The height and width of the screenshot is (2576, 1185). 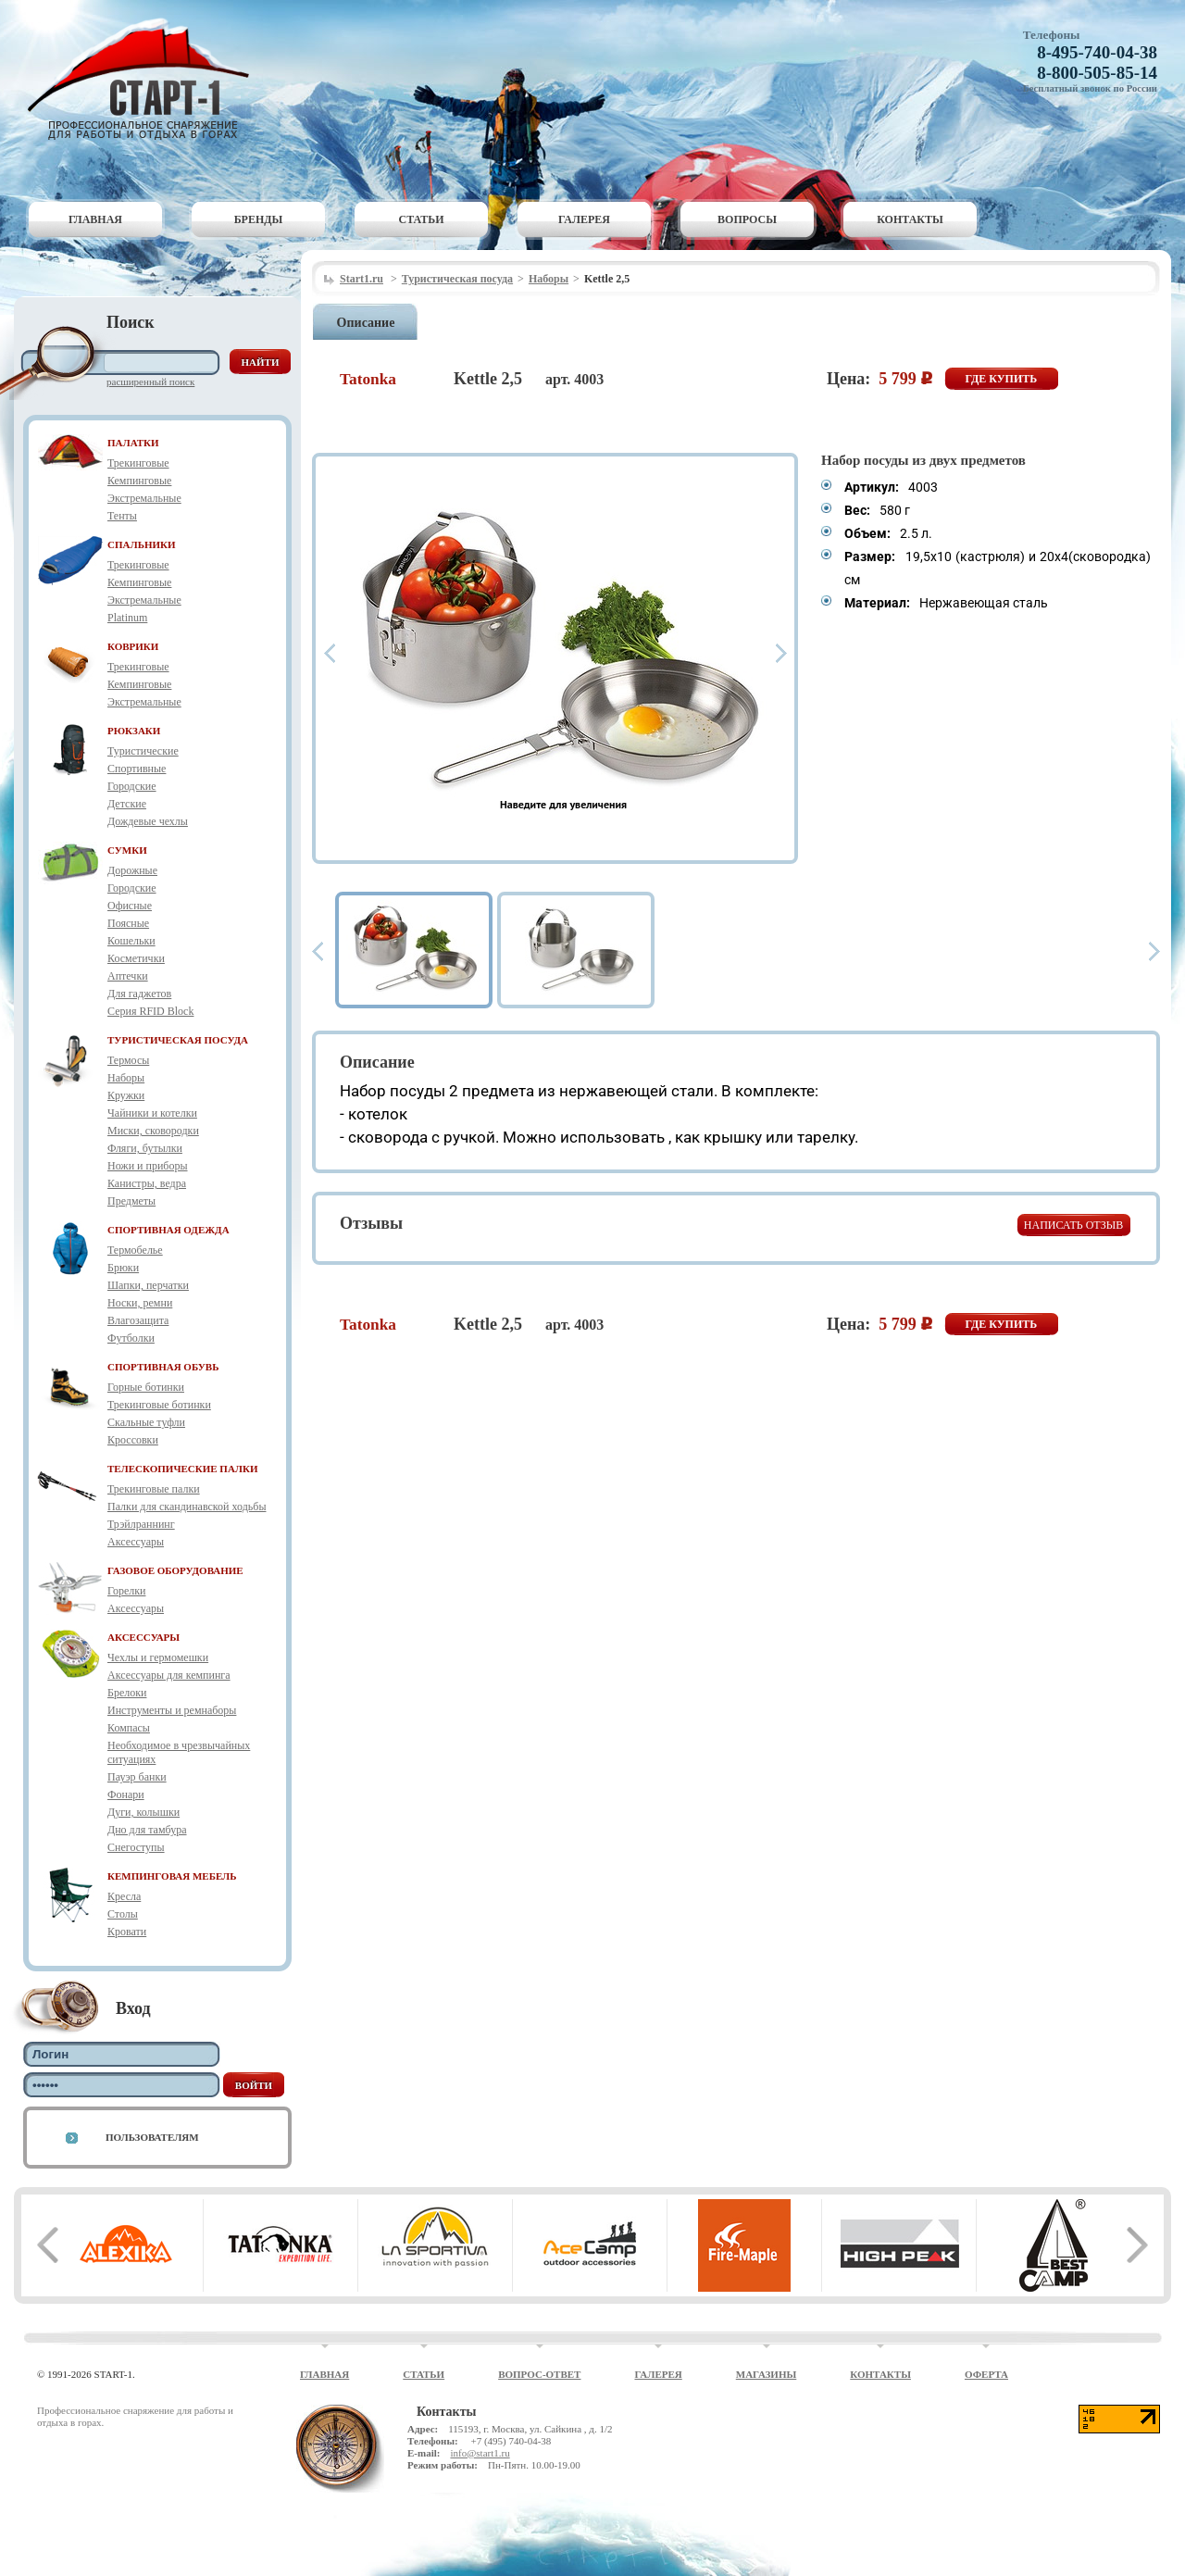 I want to click on Фонари, so click(x=125, y=1794).